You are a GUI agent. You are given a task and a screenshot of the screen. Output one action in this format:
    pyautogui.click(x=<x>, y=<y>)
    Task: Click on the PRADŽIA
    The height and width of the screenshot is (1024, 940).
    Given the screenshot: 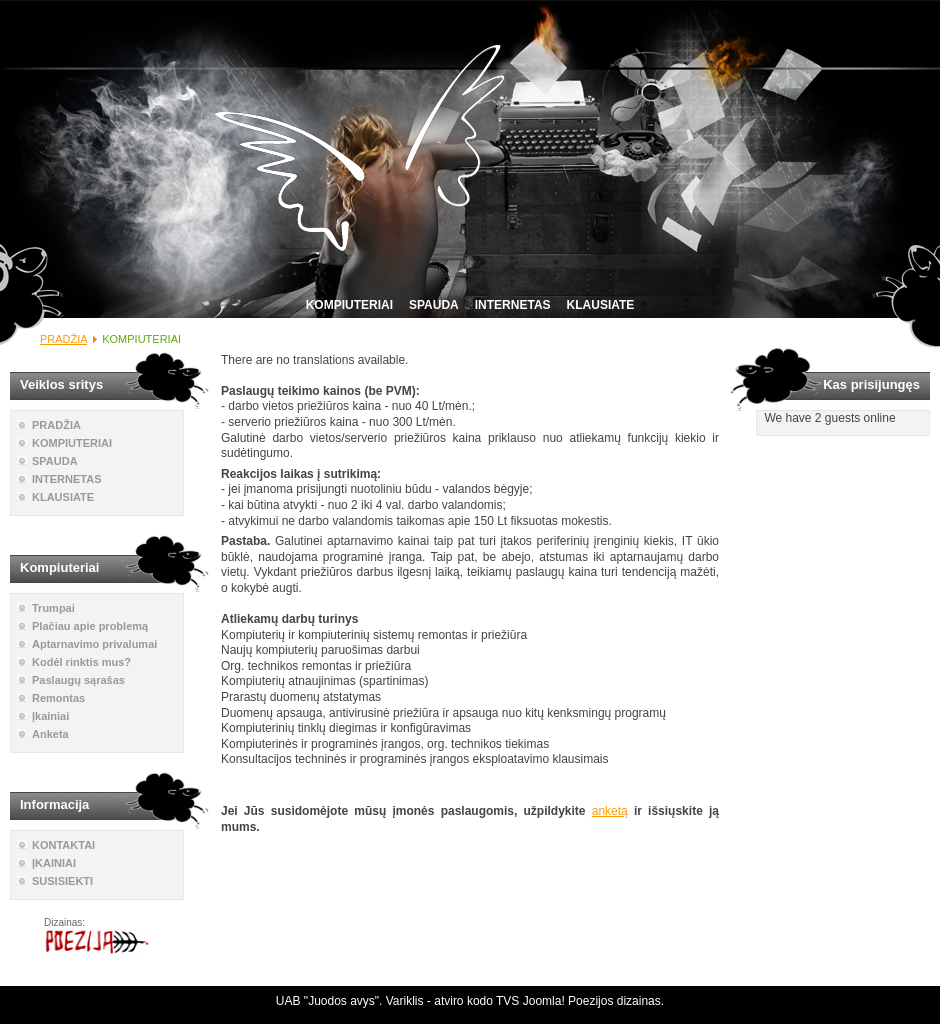 What is the action you would take?
    pyautogui.click(x=63, y=339)
    